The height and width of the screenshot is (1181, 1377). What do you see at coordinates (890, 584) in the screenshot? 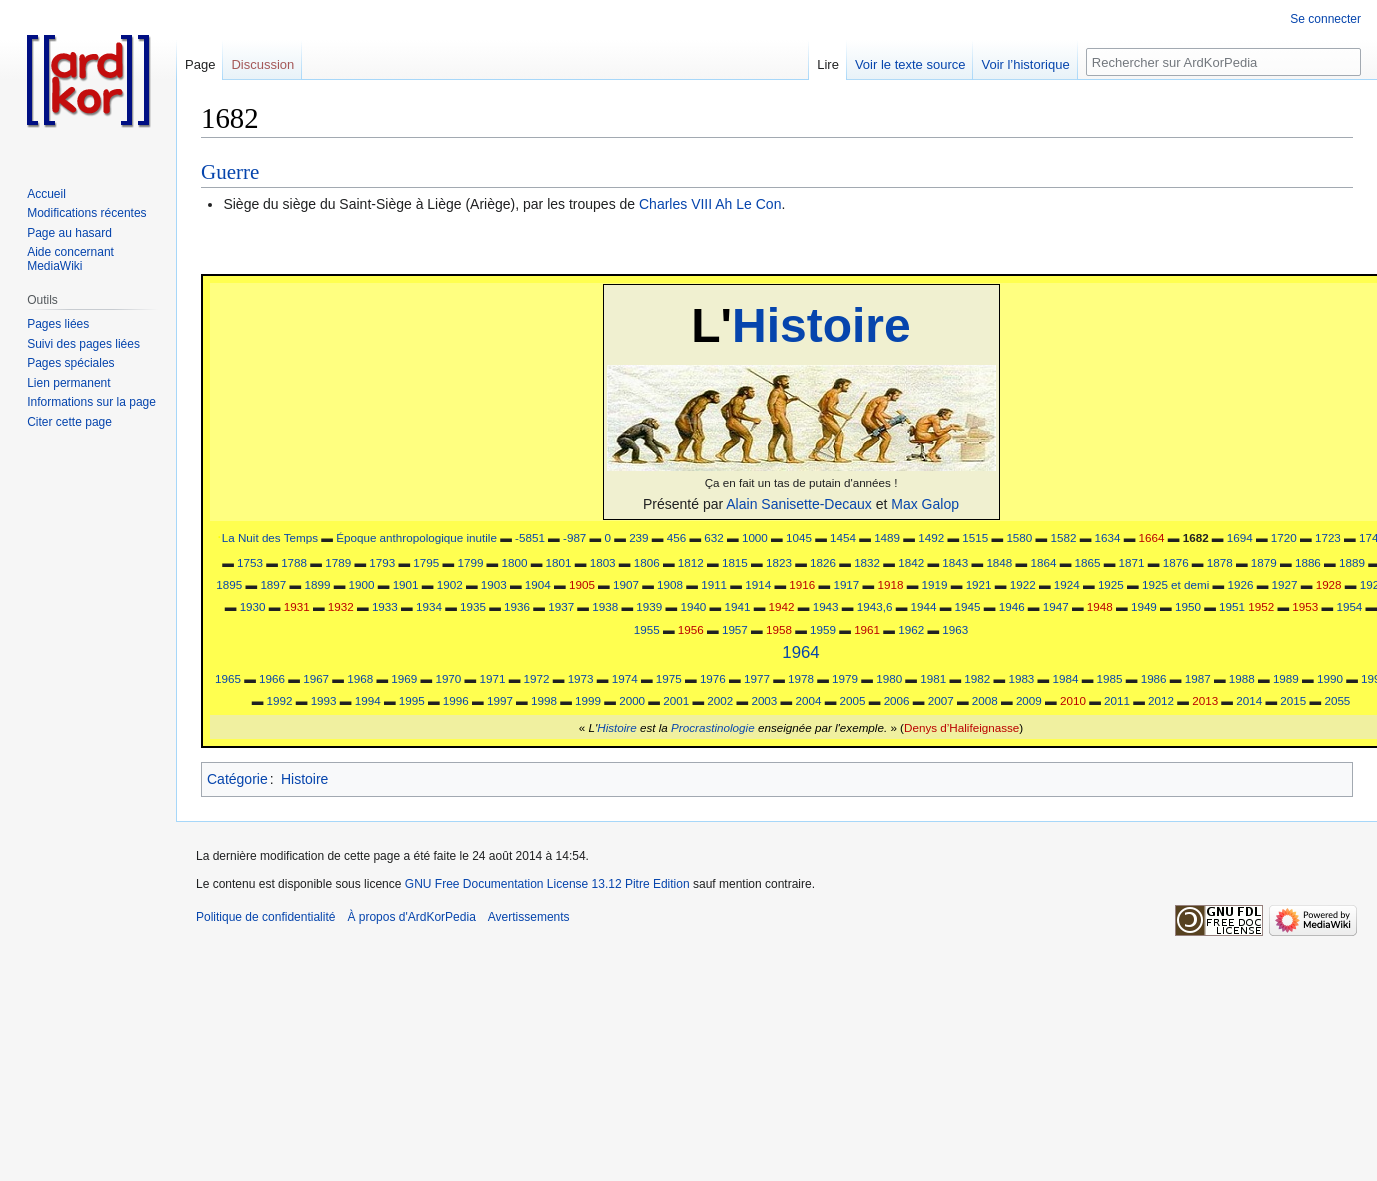
I see `1918` at bounding box center [890, 584].